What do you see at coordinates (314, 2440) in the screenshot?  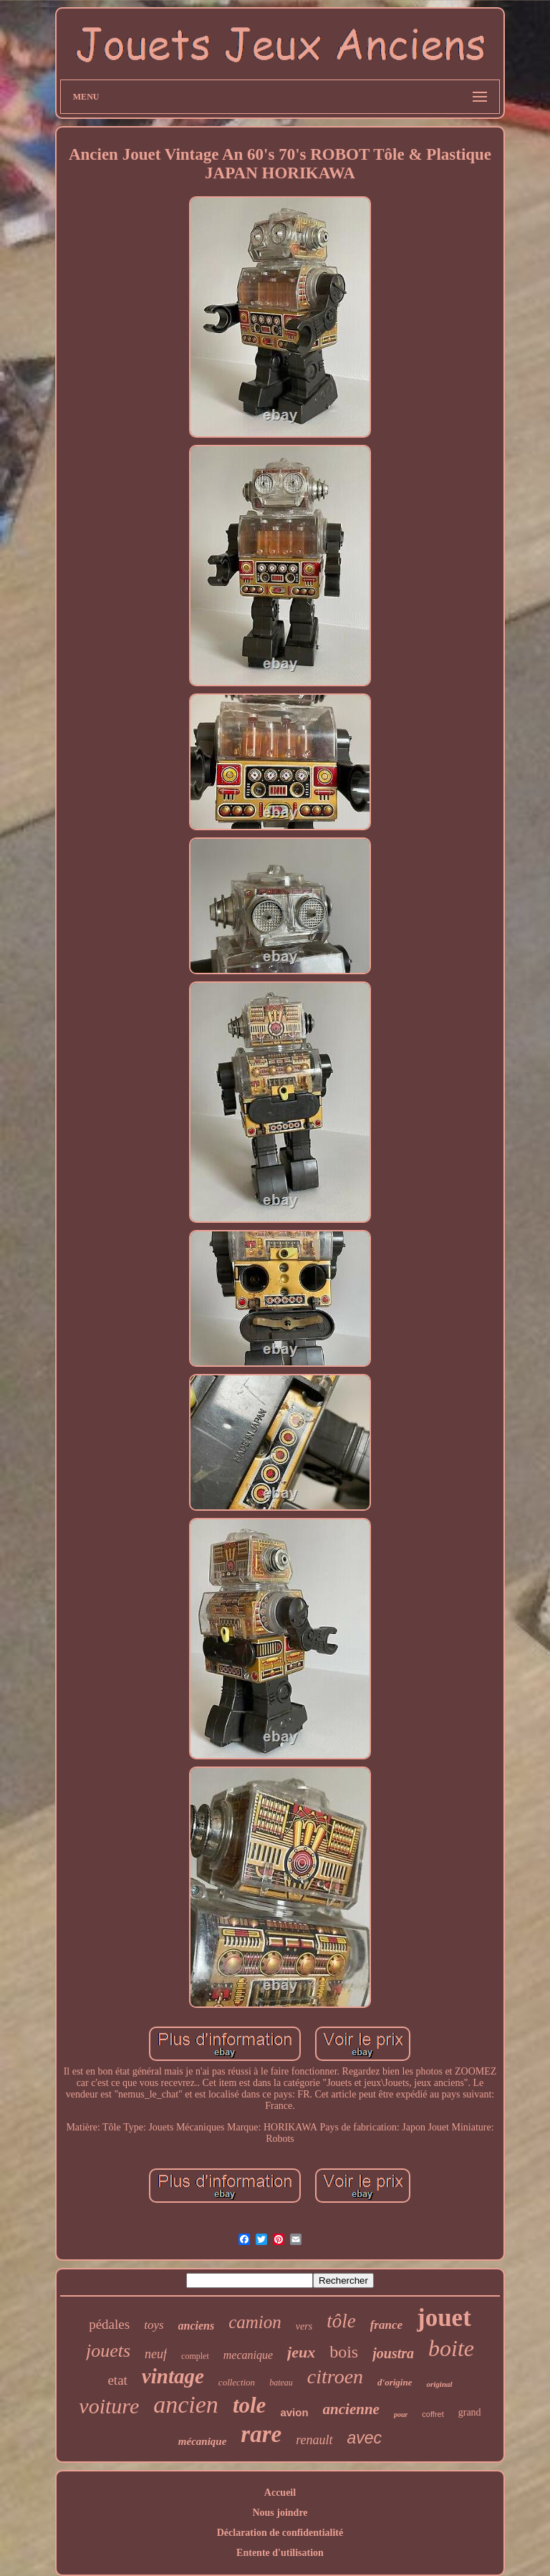 I see `renault` at bounding box center [314, 2440].